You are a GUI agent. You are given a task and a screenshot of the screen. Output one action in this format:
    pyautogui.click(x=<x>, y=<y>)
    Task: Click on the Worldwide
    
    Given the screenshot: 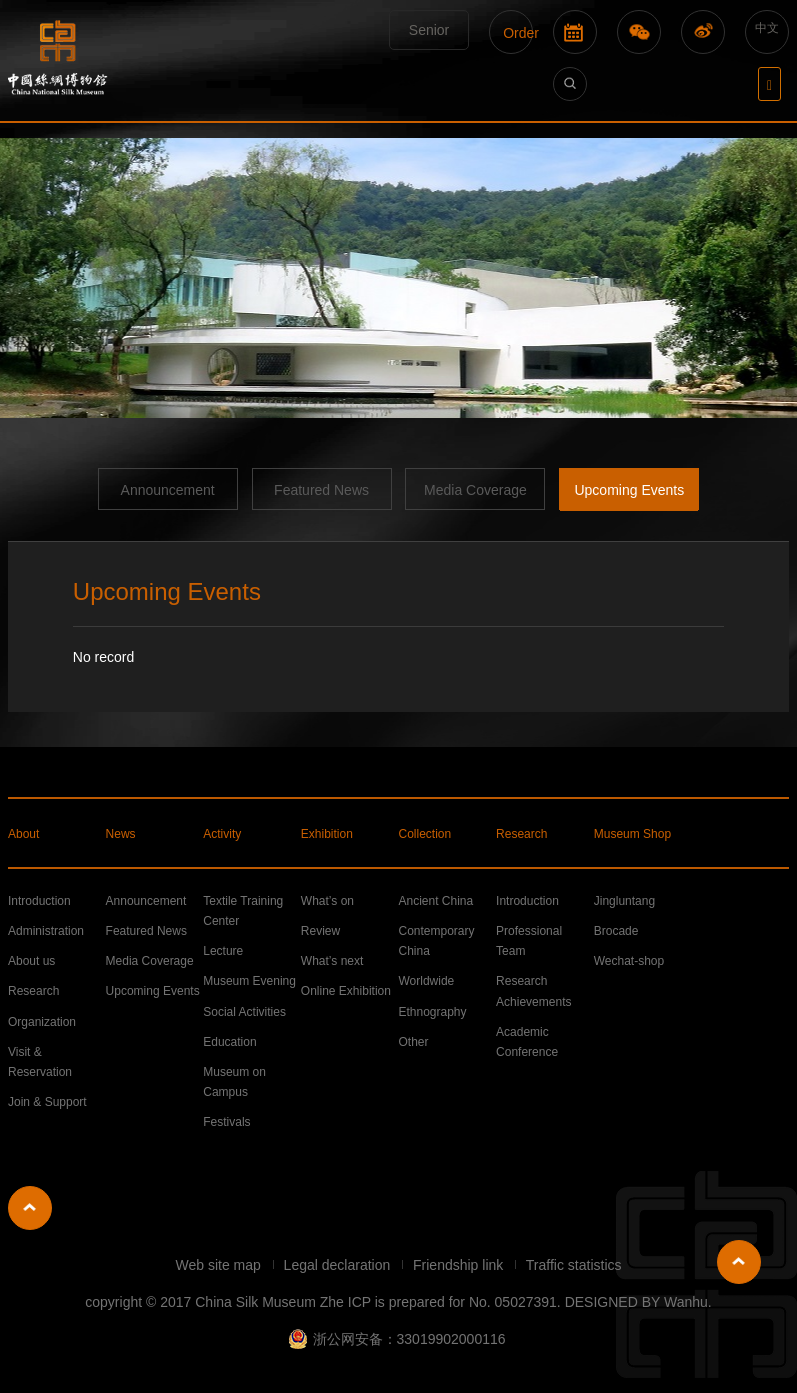 What is the action you would take?
    pyautogui.click(x=426, y=981)
    